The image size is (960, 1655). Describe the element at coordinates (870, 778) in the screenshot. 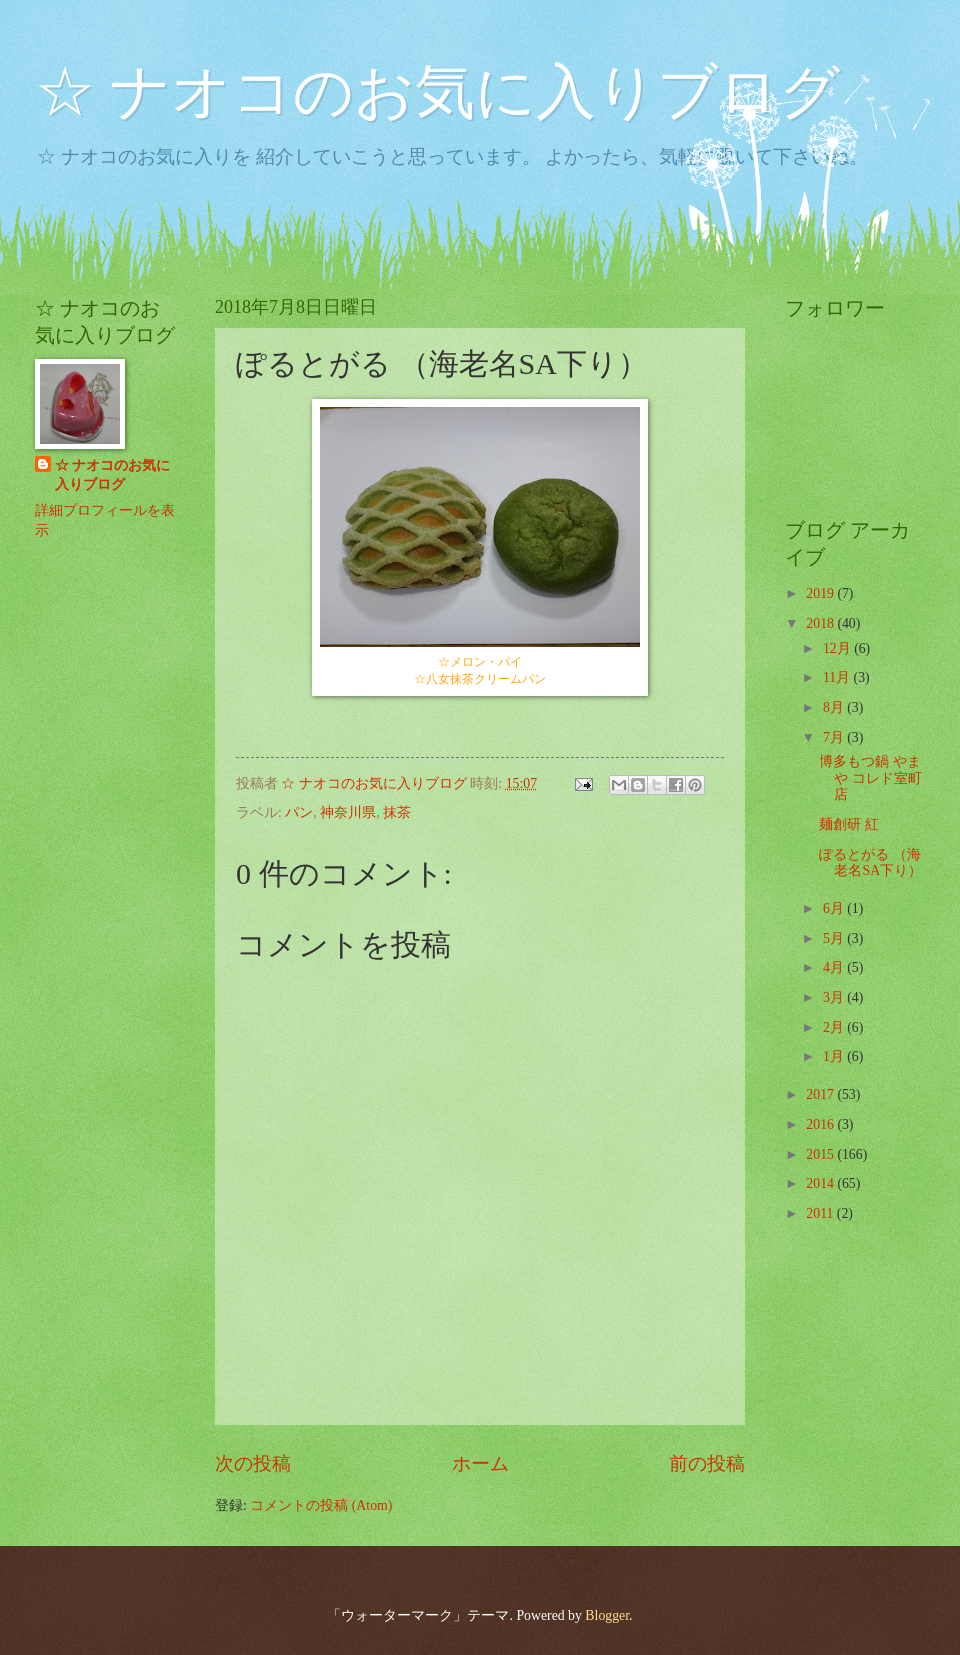

I see `博多もつ鍋 やまや コレド室町店` at that location.